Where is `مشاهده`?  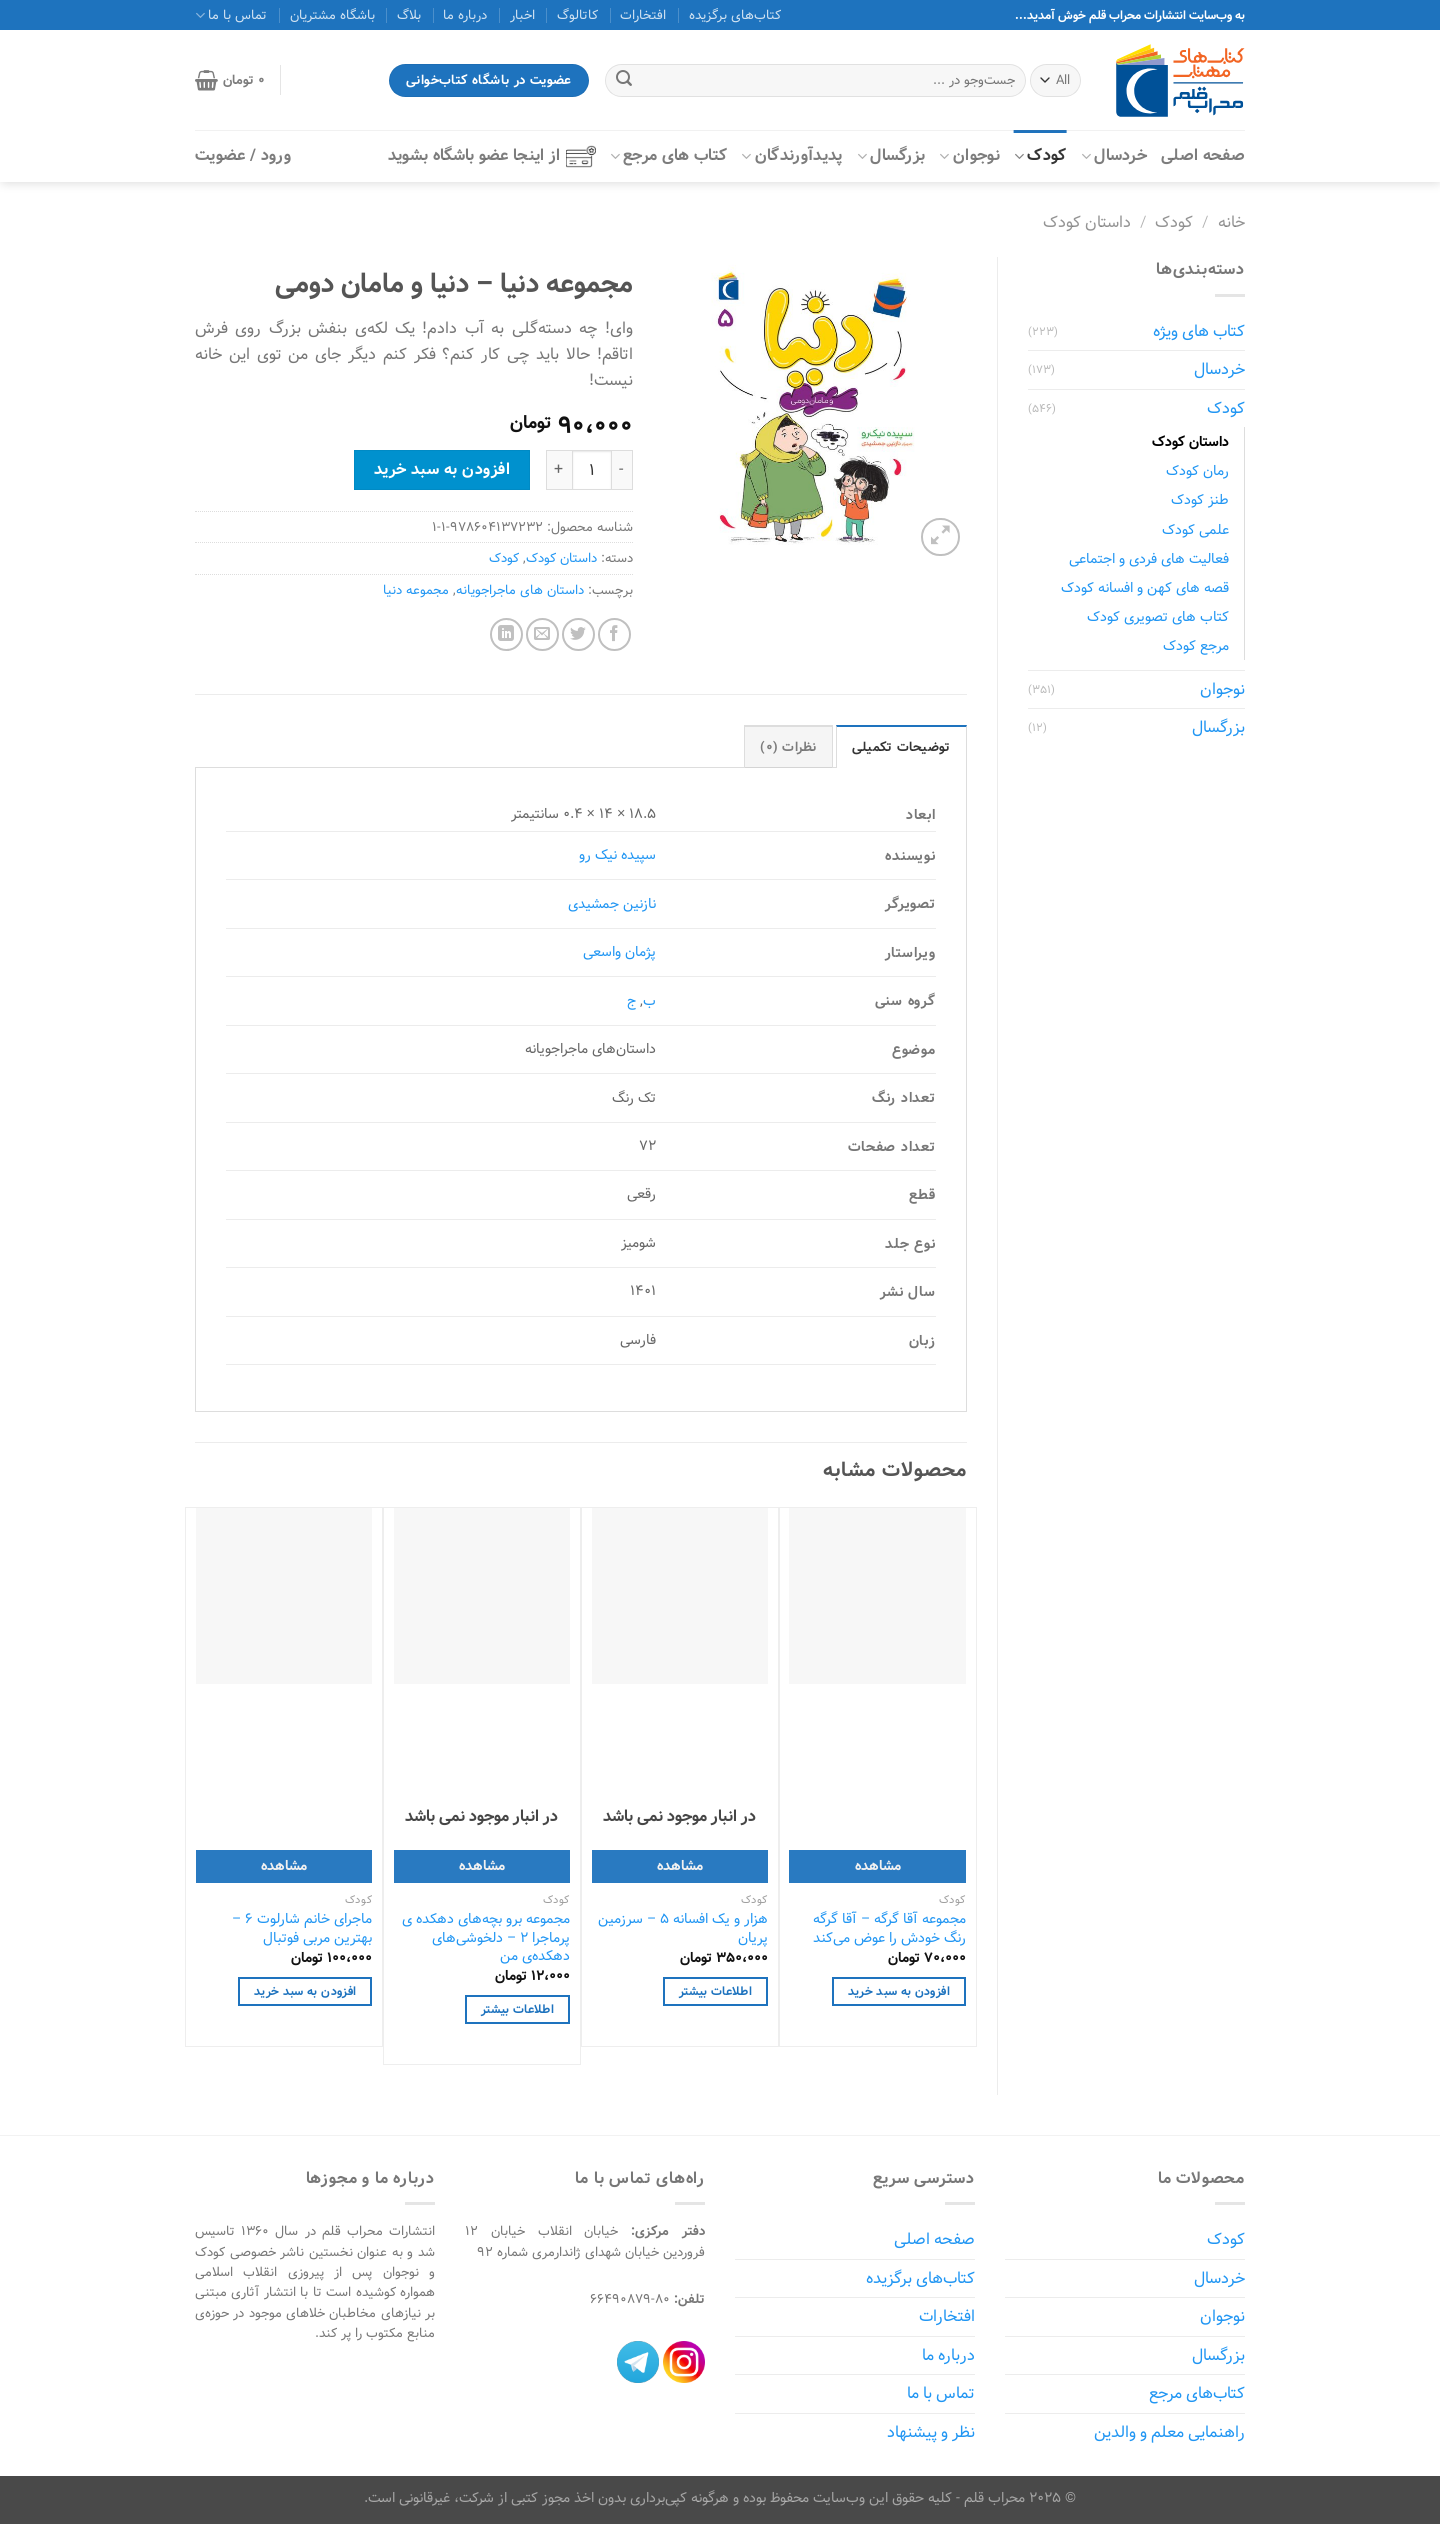
مشاهده is located at coordinates (878, 1865).